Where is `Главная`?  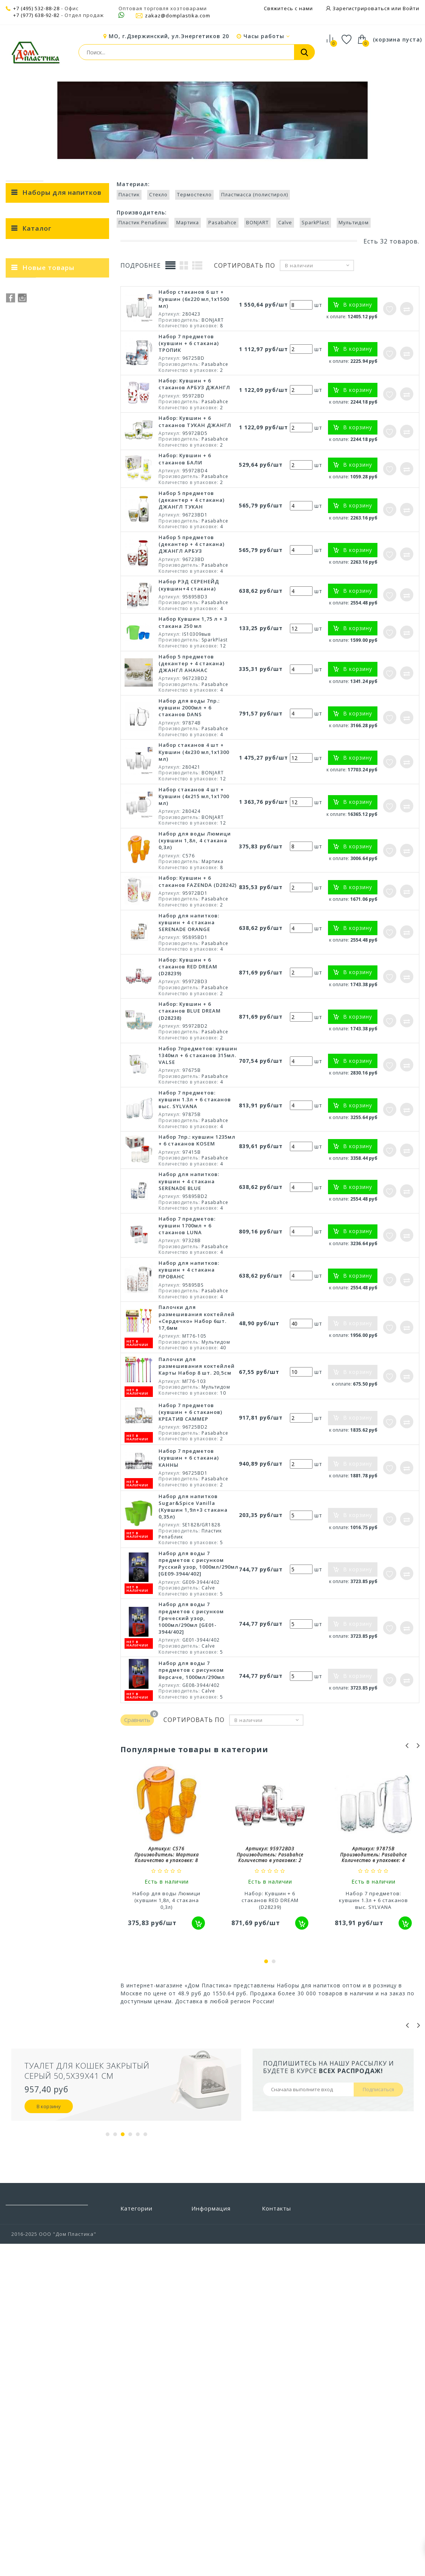 Главная is located at coordinates (17, 90).